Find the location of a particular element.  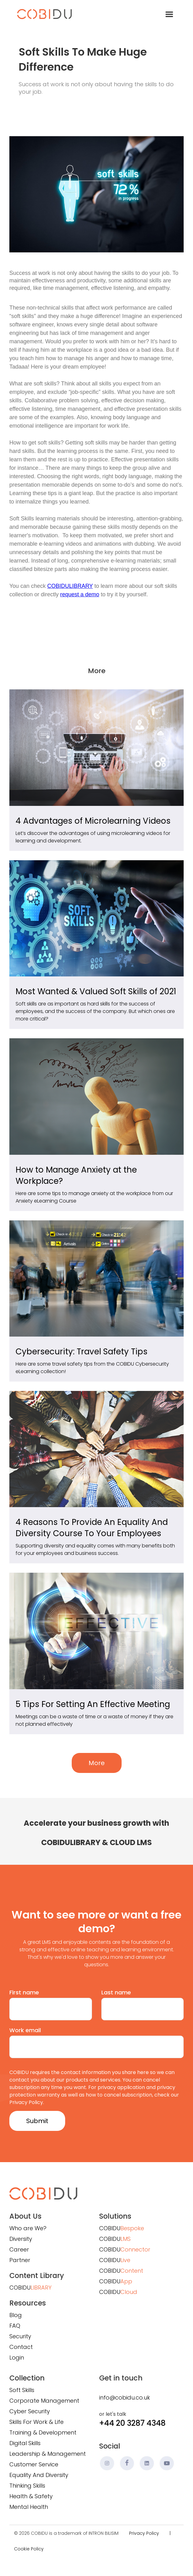

Contact is located at coordinates (21, 2347).